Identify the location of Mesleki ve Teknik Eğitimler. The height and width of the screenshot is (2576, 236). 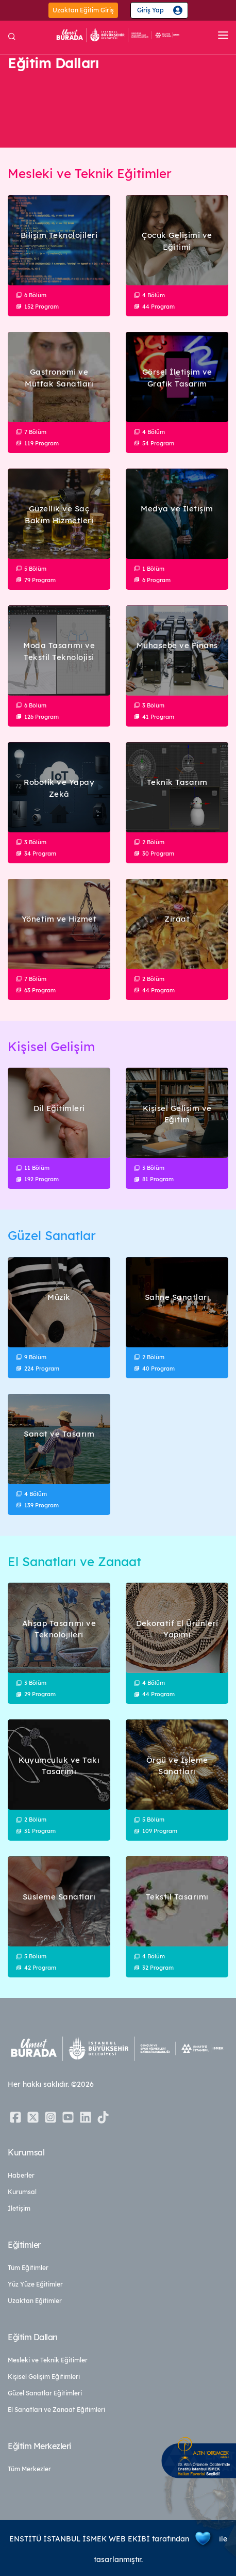
(48, 2360).